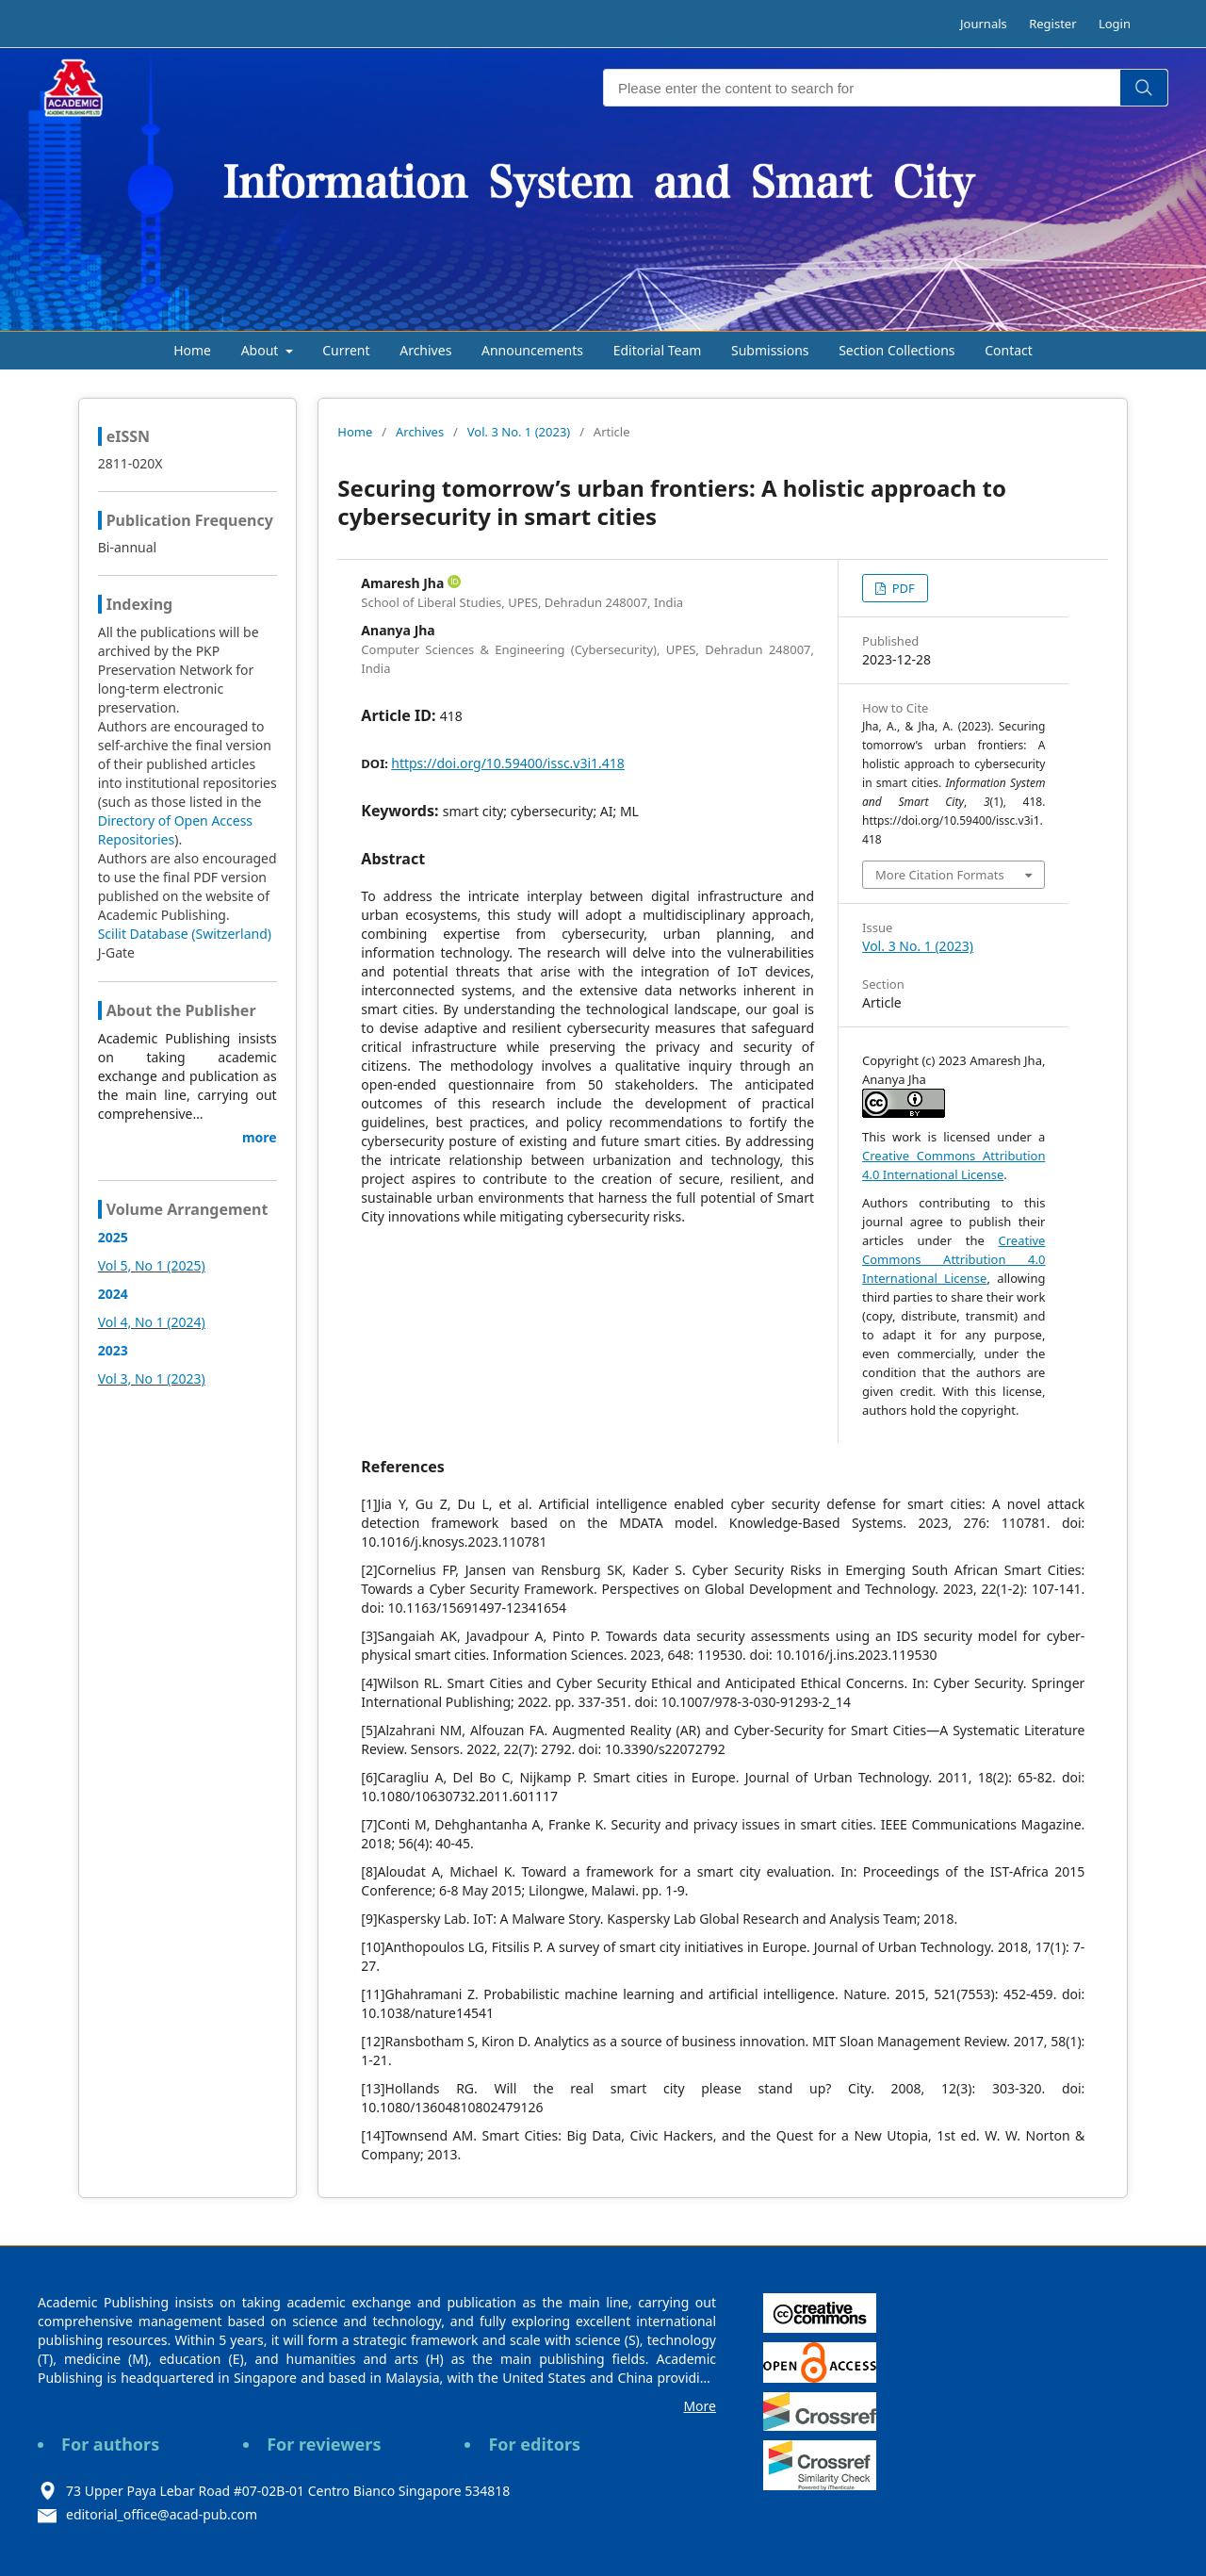  What do you see at coordinates (953, 1259) in the screenshot?
I see `Creative Commons Attribution 4.0 International License` at bounding box center [953, 1259].